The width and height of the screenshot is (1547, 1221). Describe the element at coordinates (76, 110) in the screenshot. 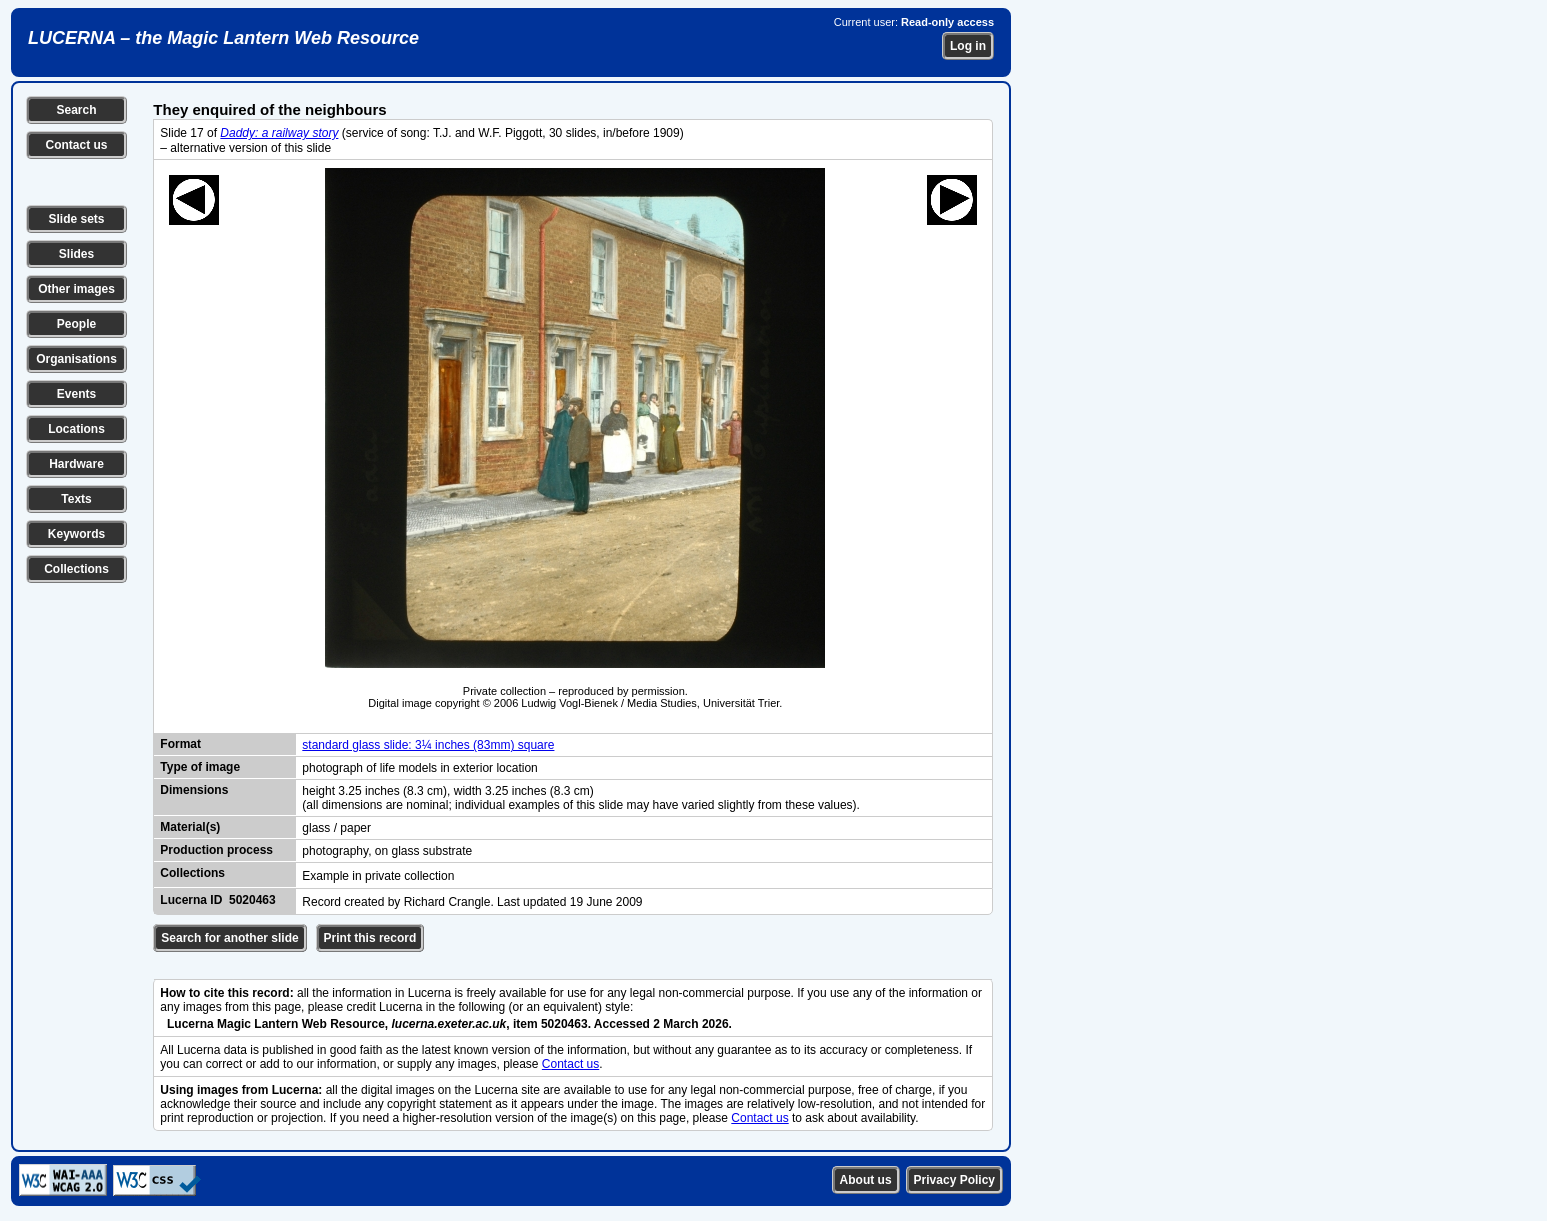

I see `Search` at that location.